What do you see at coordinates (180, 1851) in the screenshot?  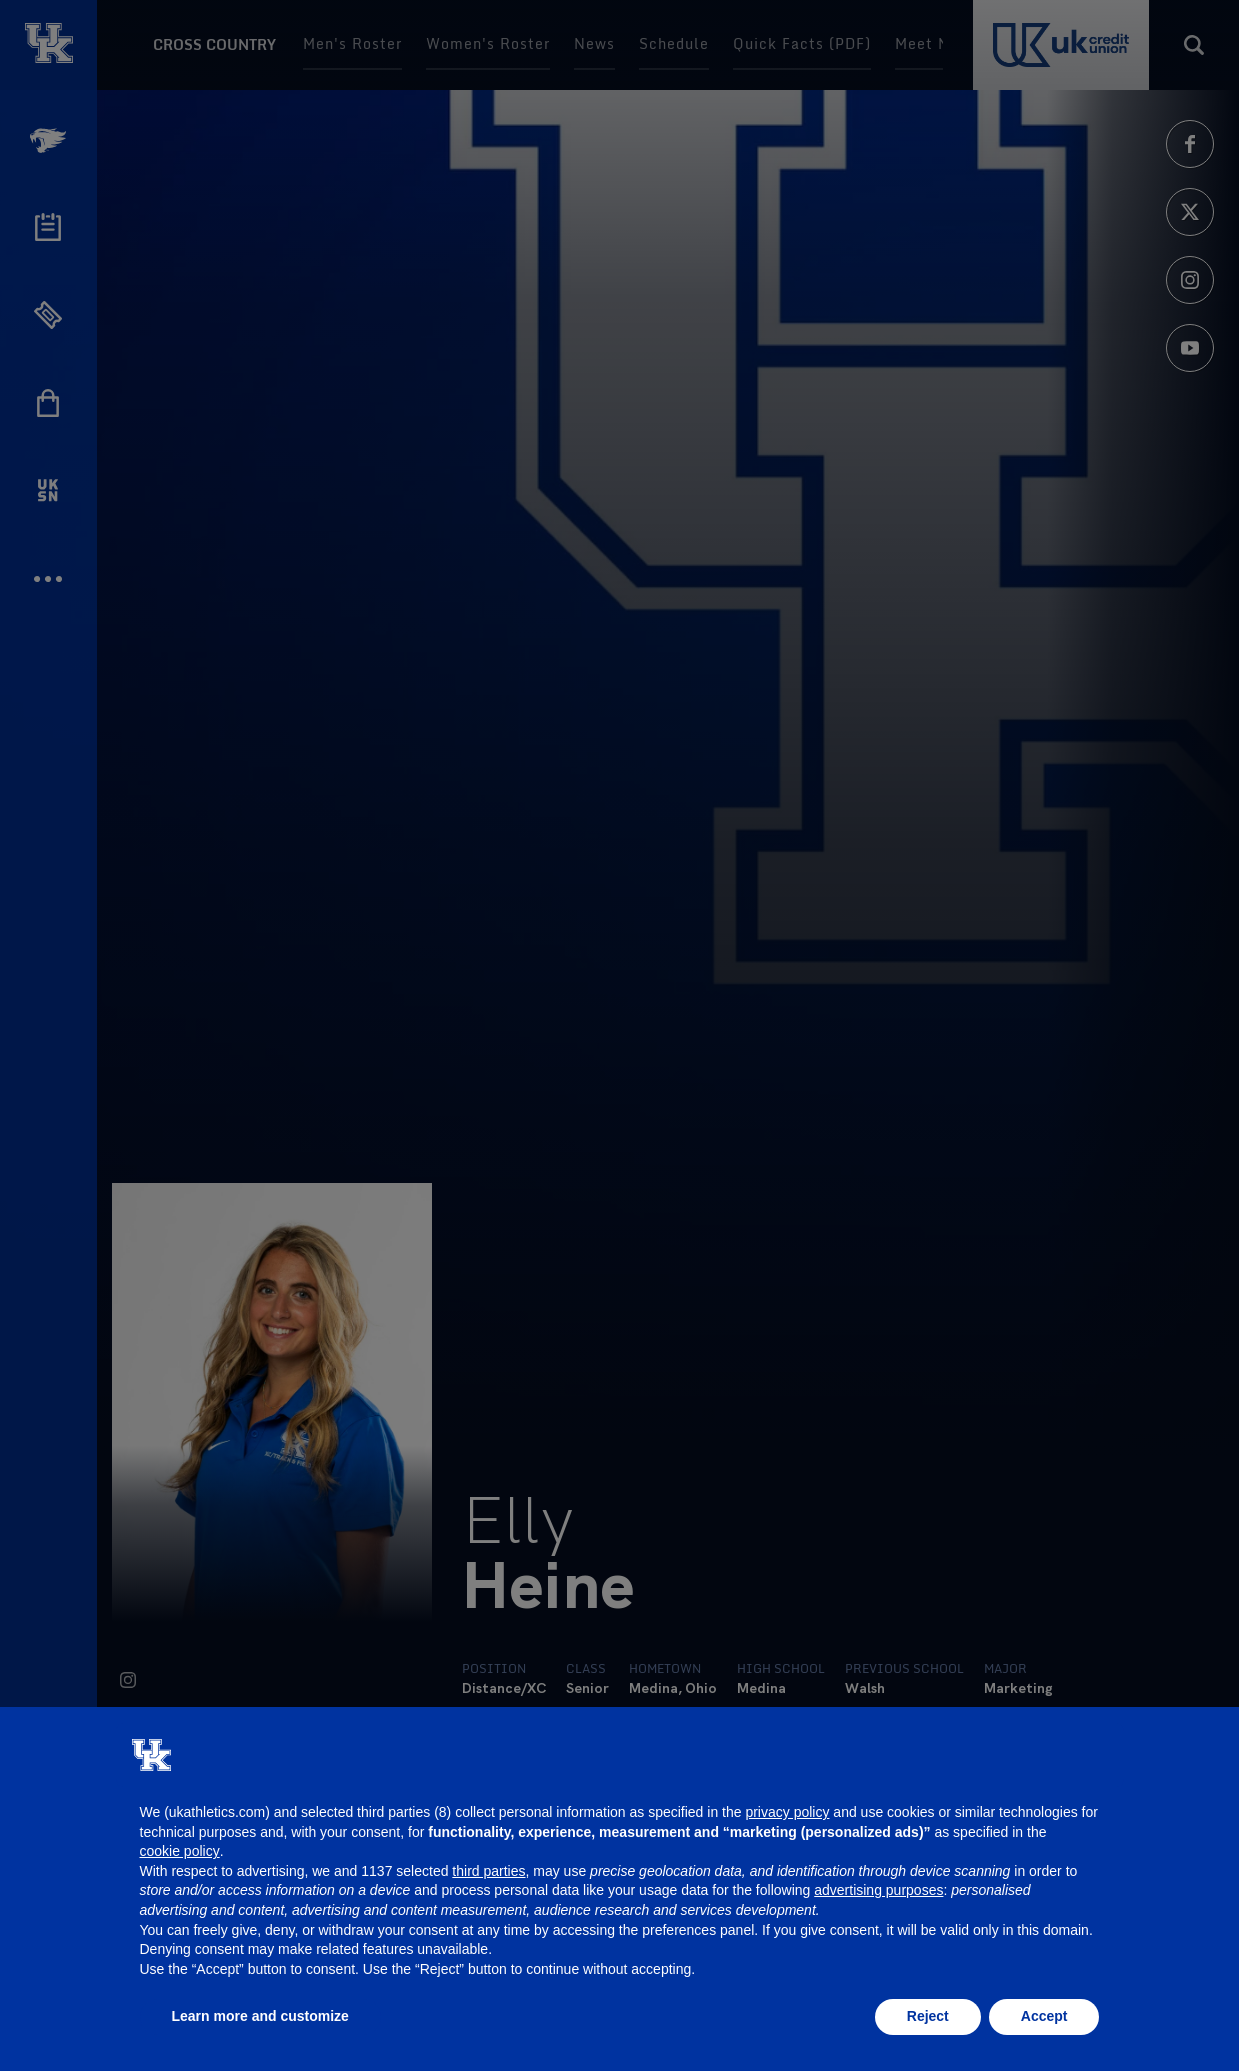 I see `cookie policy [button]` at bounding box center [180, 1851].